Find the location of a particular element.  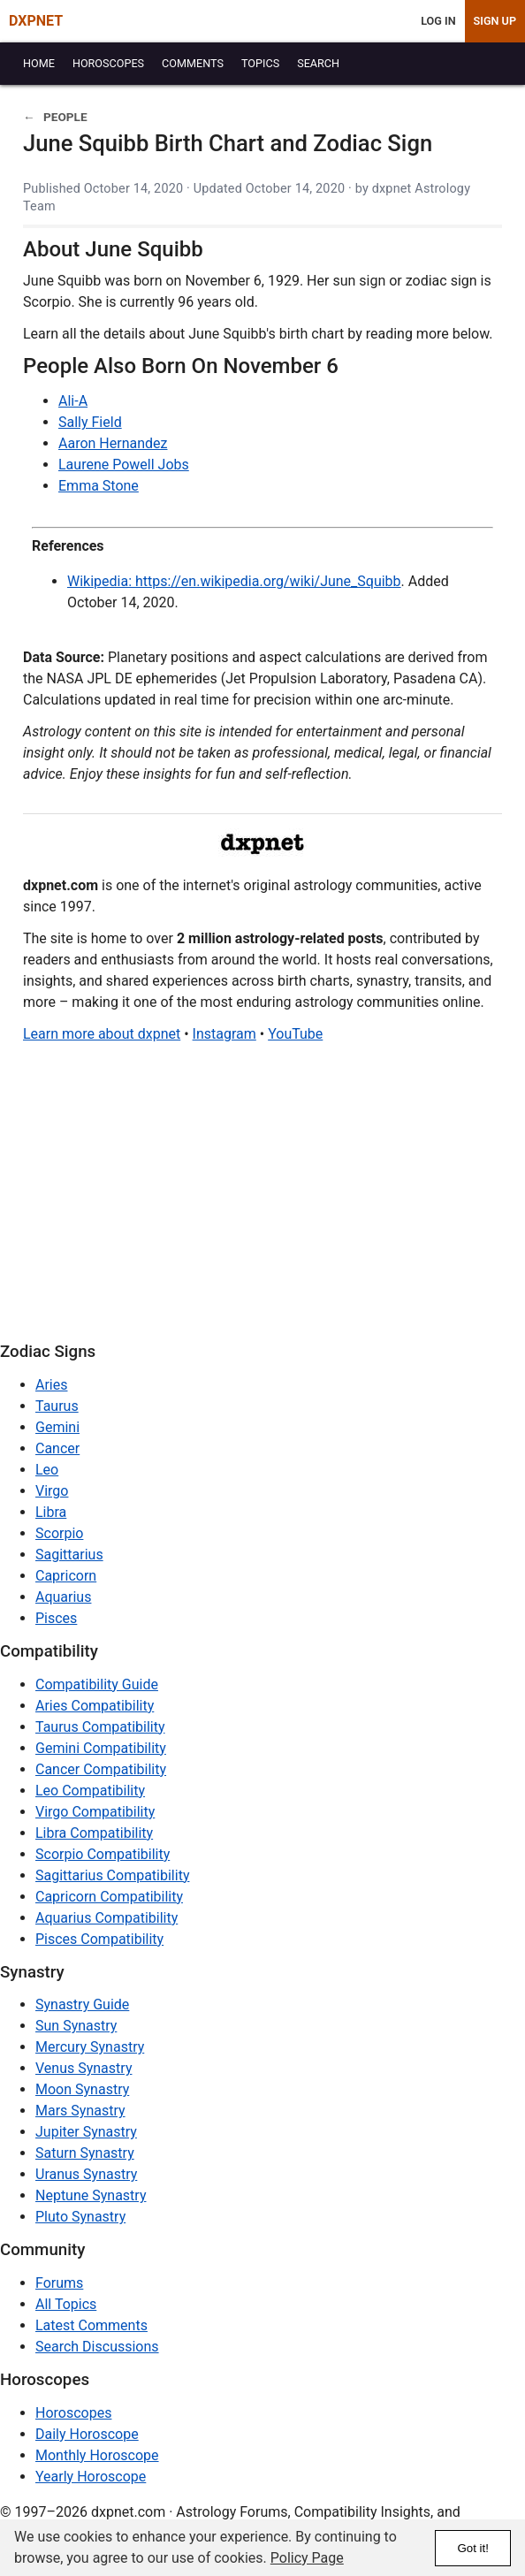

Pisces is located at coordinates (56, 1618).